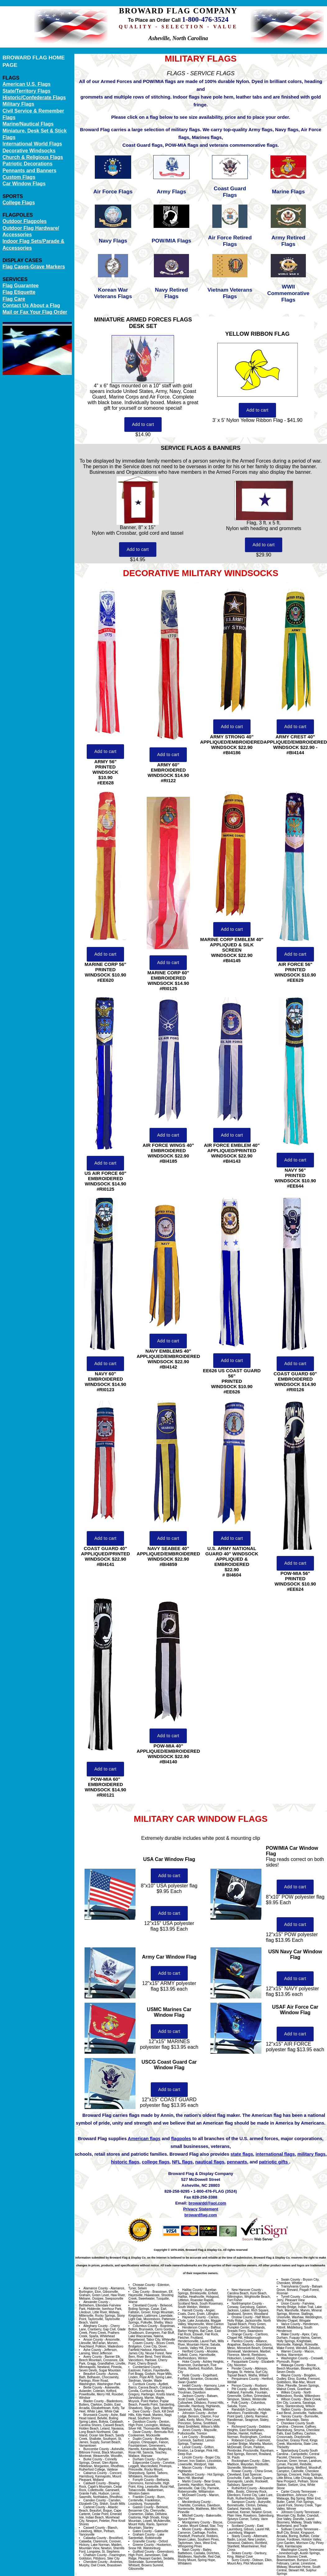 The image size is (327, 2576). Describe the element at coordinates (240, 2402) in the screenshot. I see `Polk County` at that location.